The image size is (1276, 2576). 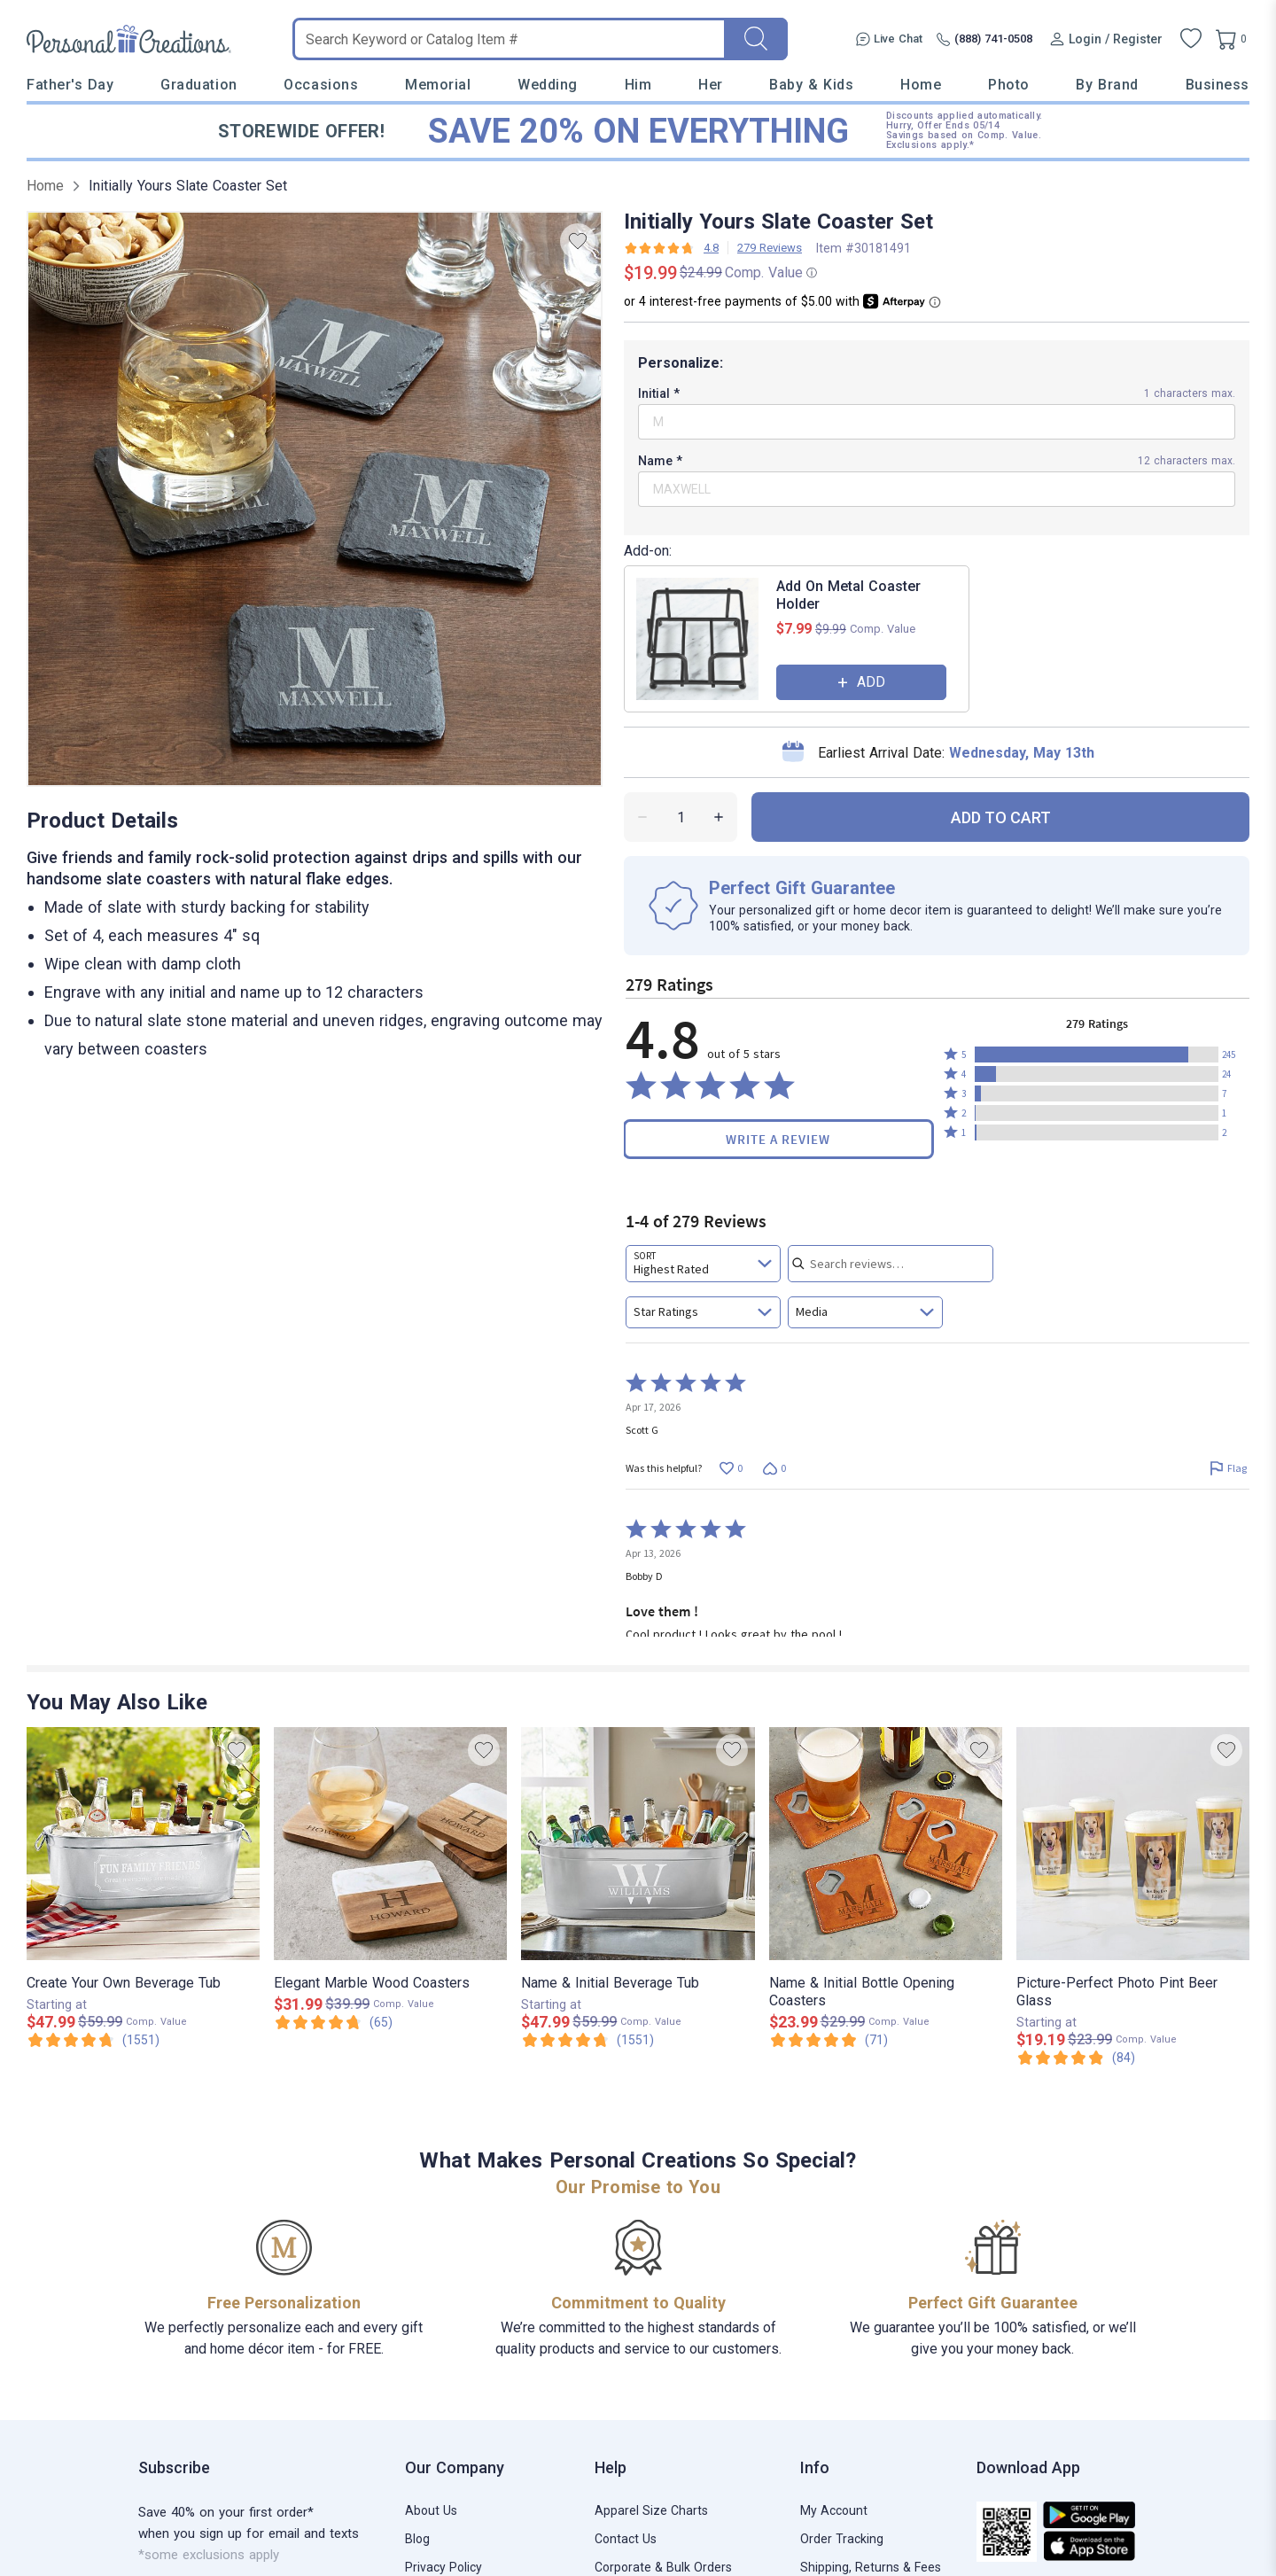 I want to click on Wedding, so click(x=547, y=84).